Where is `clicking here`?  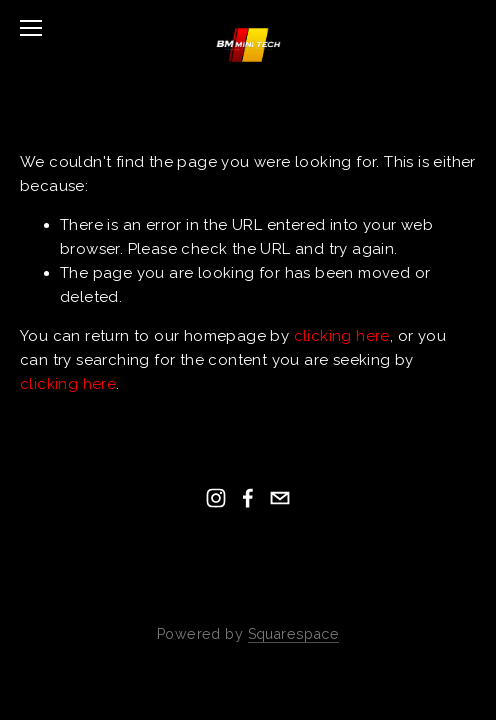 clicking here is located at coordinates (342, 336).